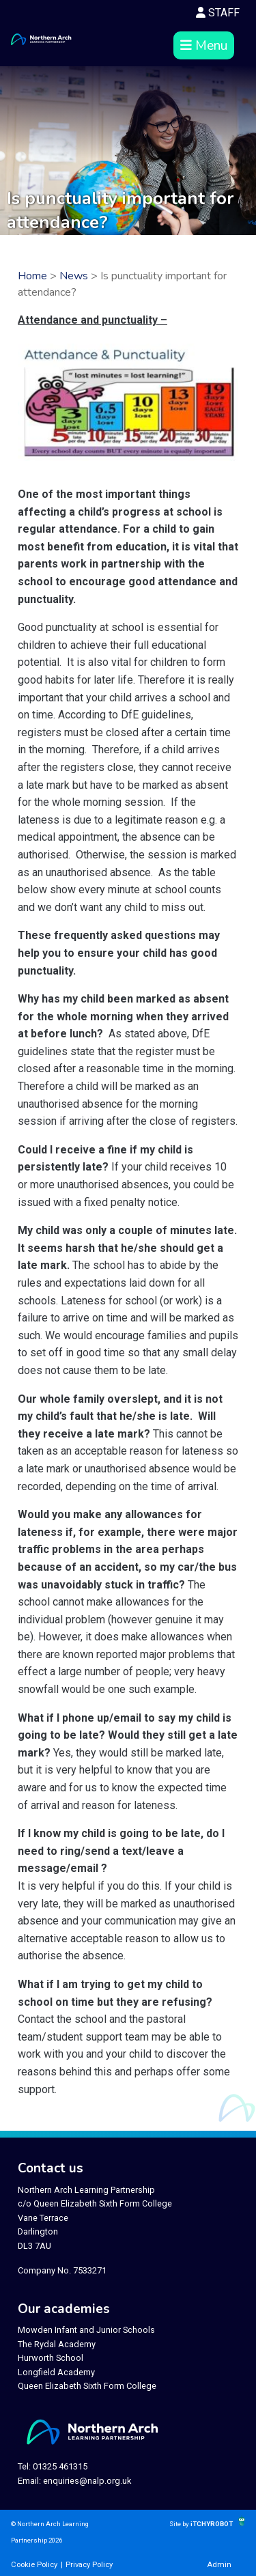  What do you see at coordinates (86, 2330) in the screenshot?
I see `Mowden Infant and Junior Schools` at bounding box center [86, 2330].